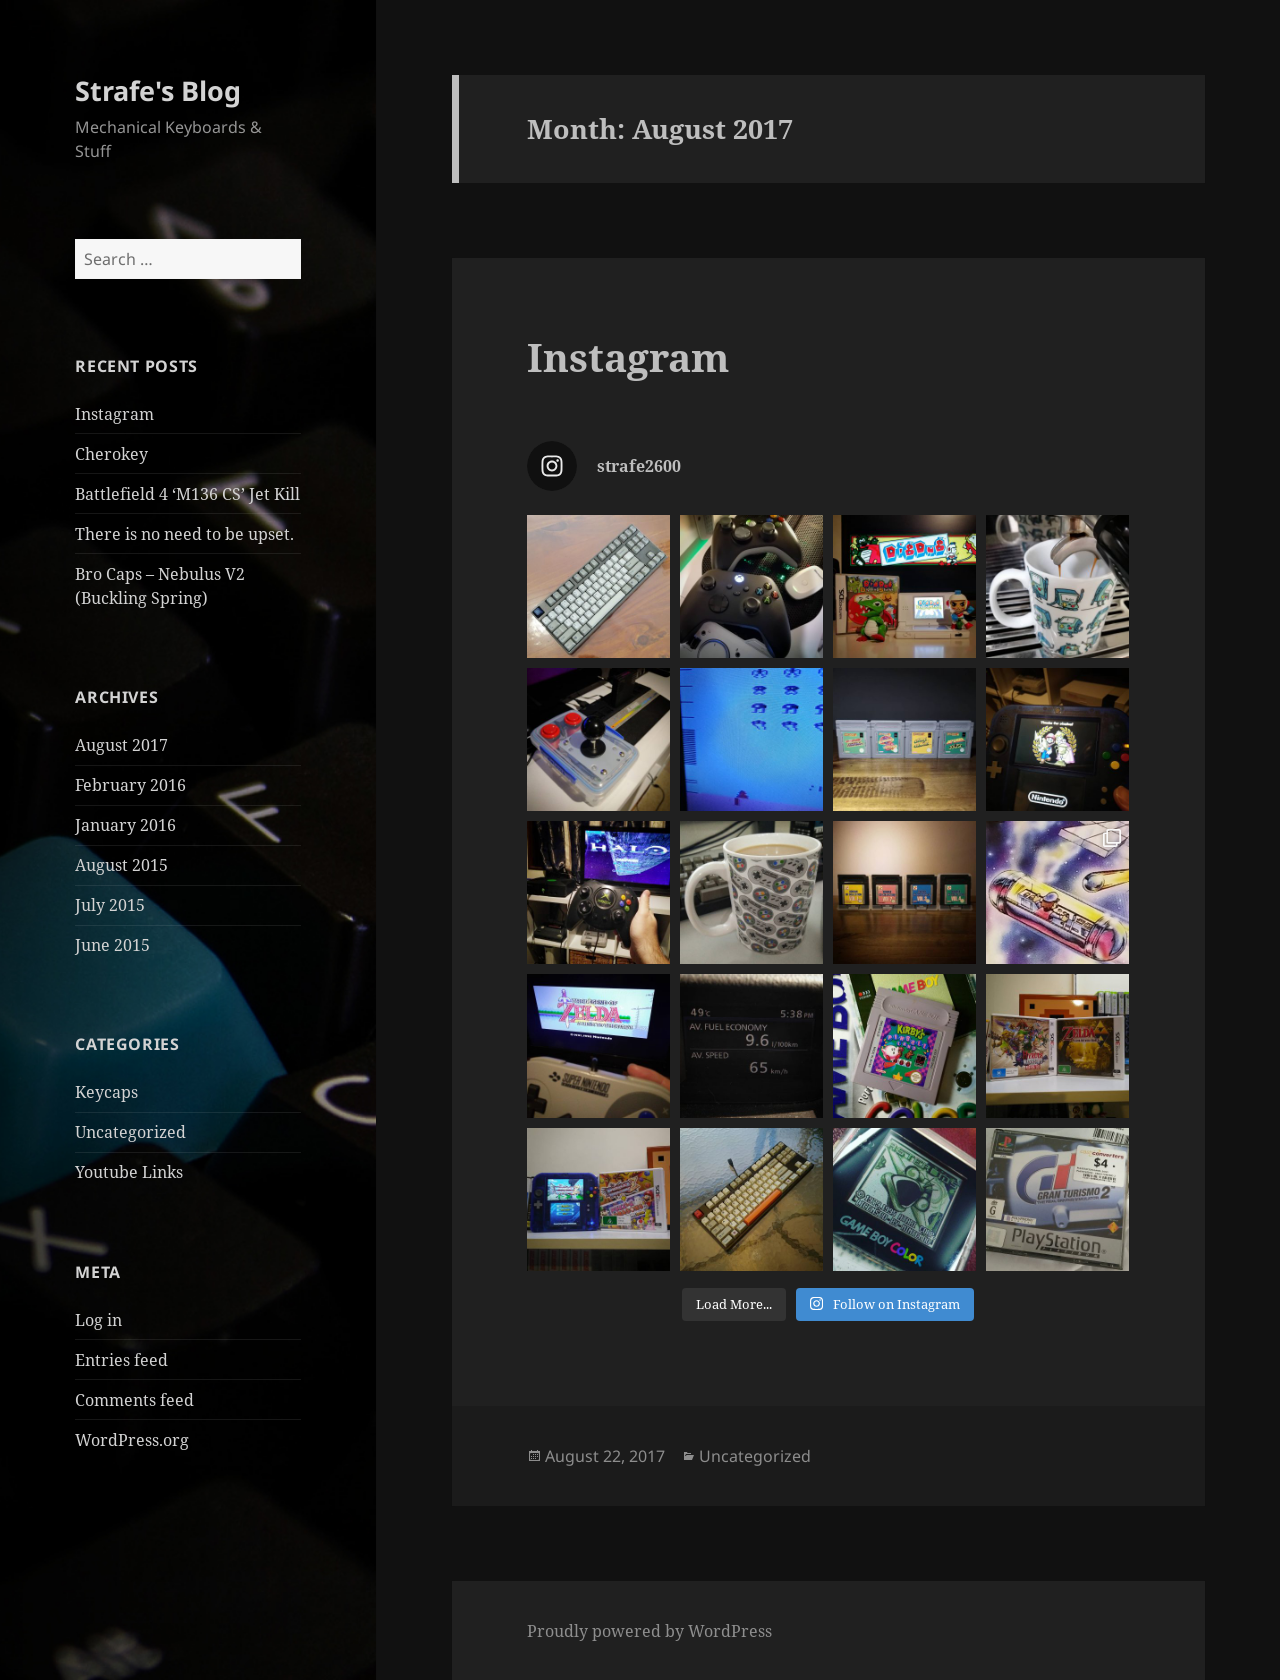  Describe the element at coordinates (112, 945) in the screenshot. I see `June 2015` at that location.